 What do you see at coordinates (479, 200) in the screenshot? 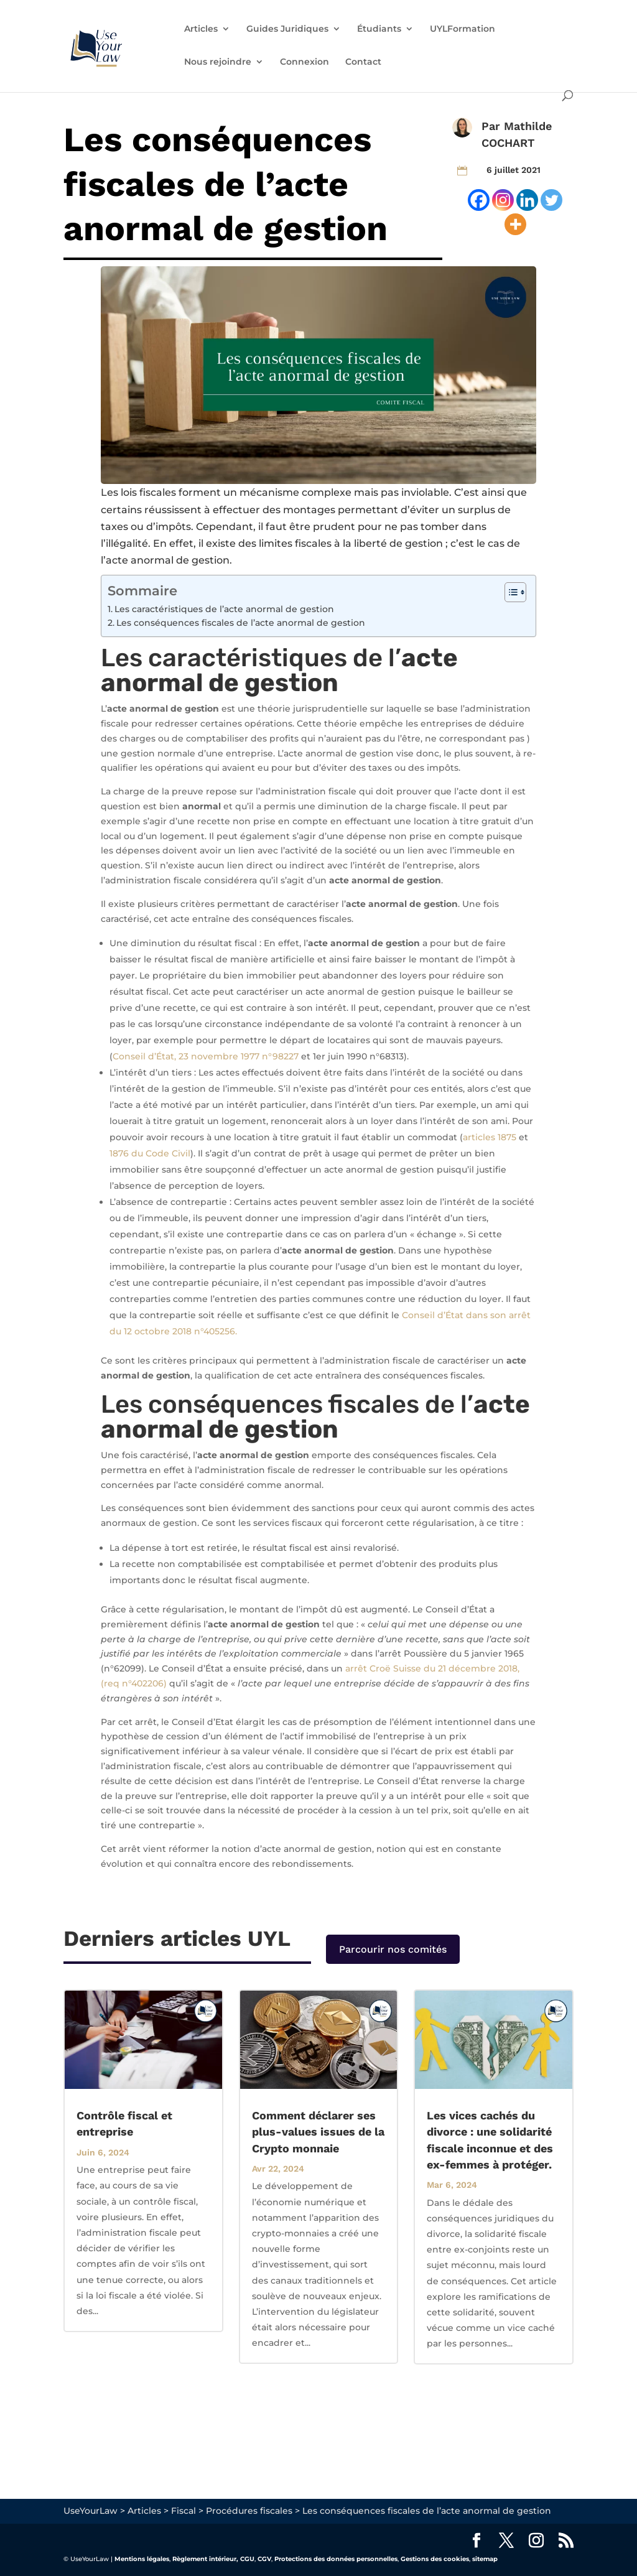
I see `[Facebook]` at bounding box center [479, 200].